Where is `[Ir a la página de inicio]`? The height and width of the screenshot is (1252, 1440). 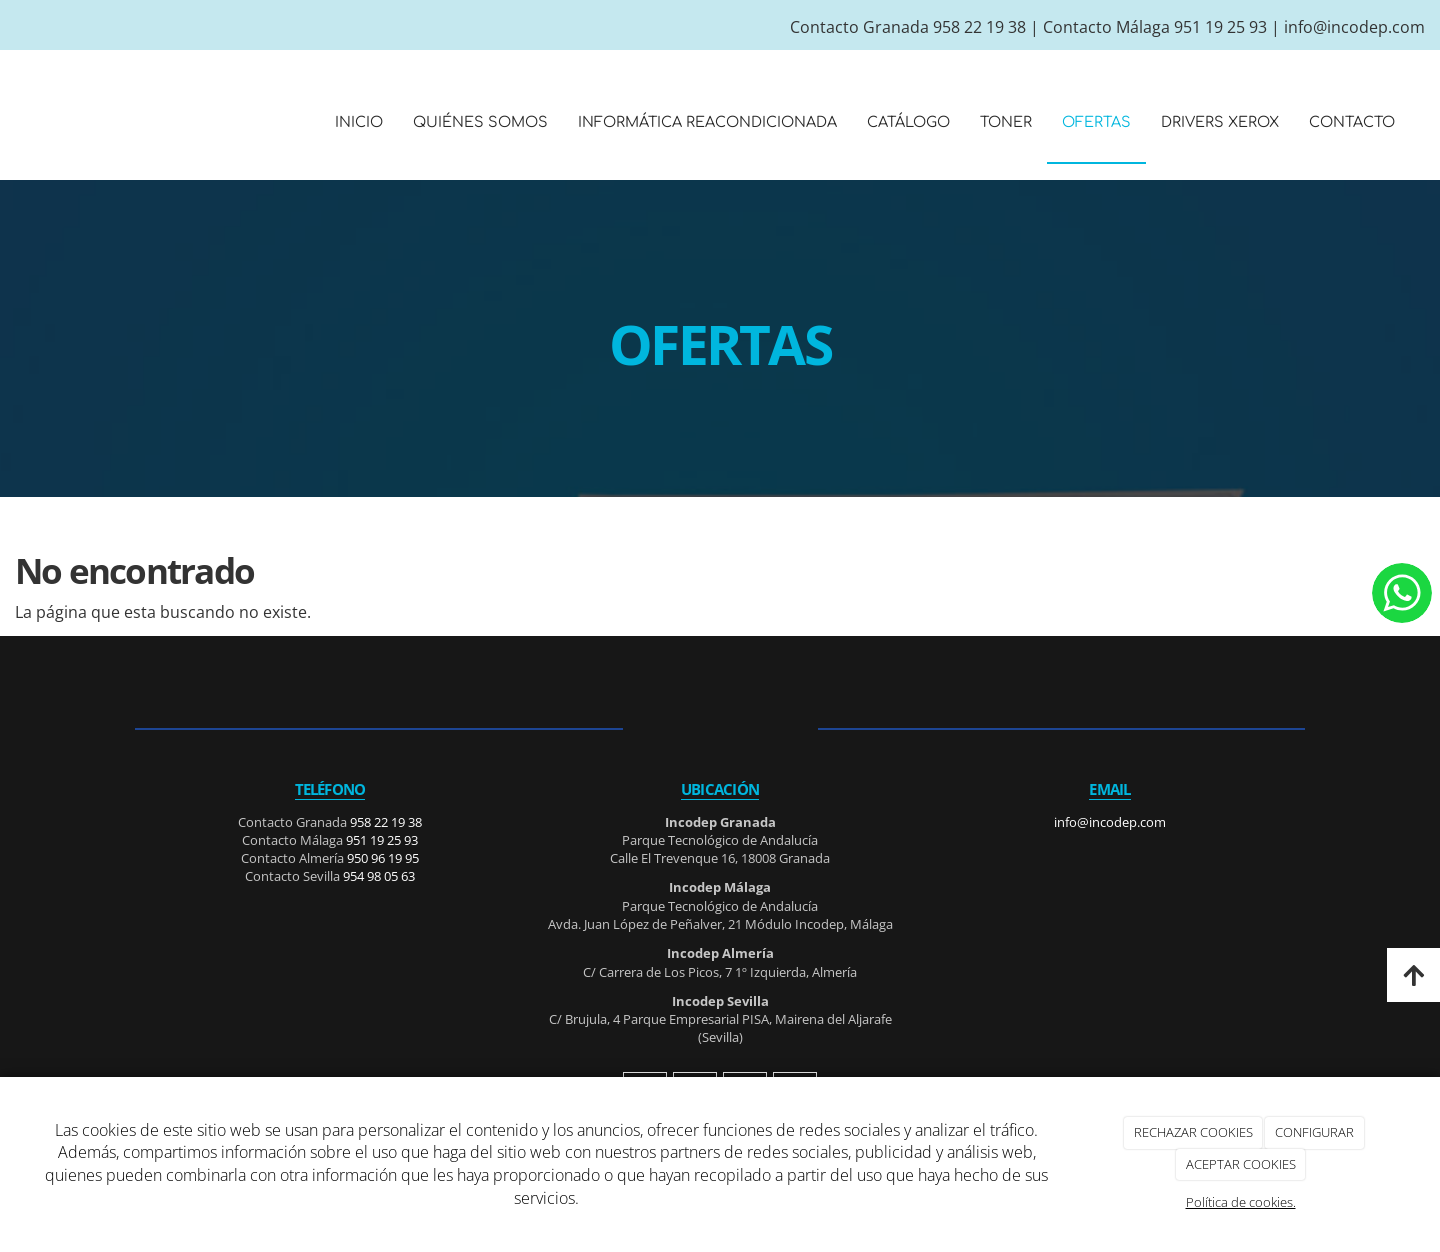
[Ir a la página de inicio] is located at coordinates (10, 122).